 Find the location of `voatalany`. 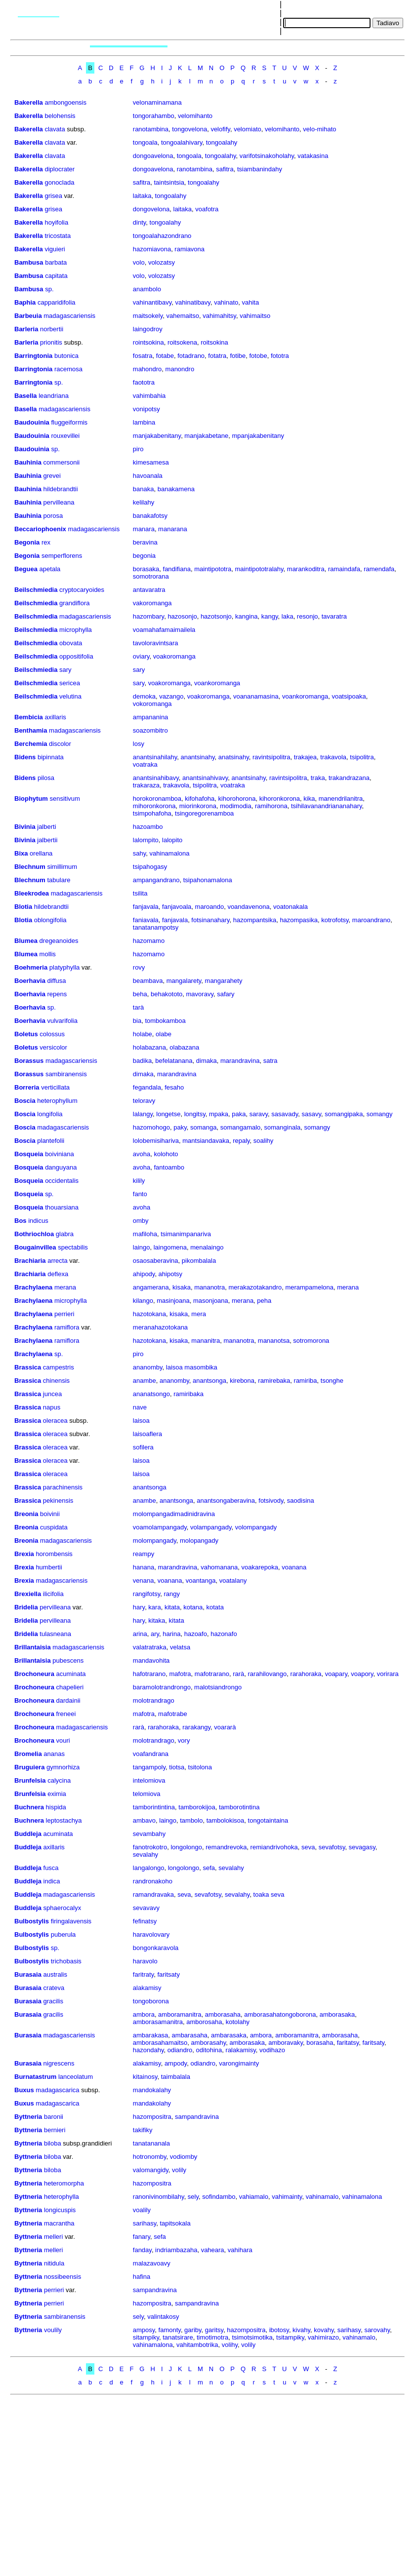

voatalany is located at coordinates (233, 1580).